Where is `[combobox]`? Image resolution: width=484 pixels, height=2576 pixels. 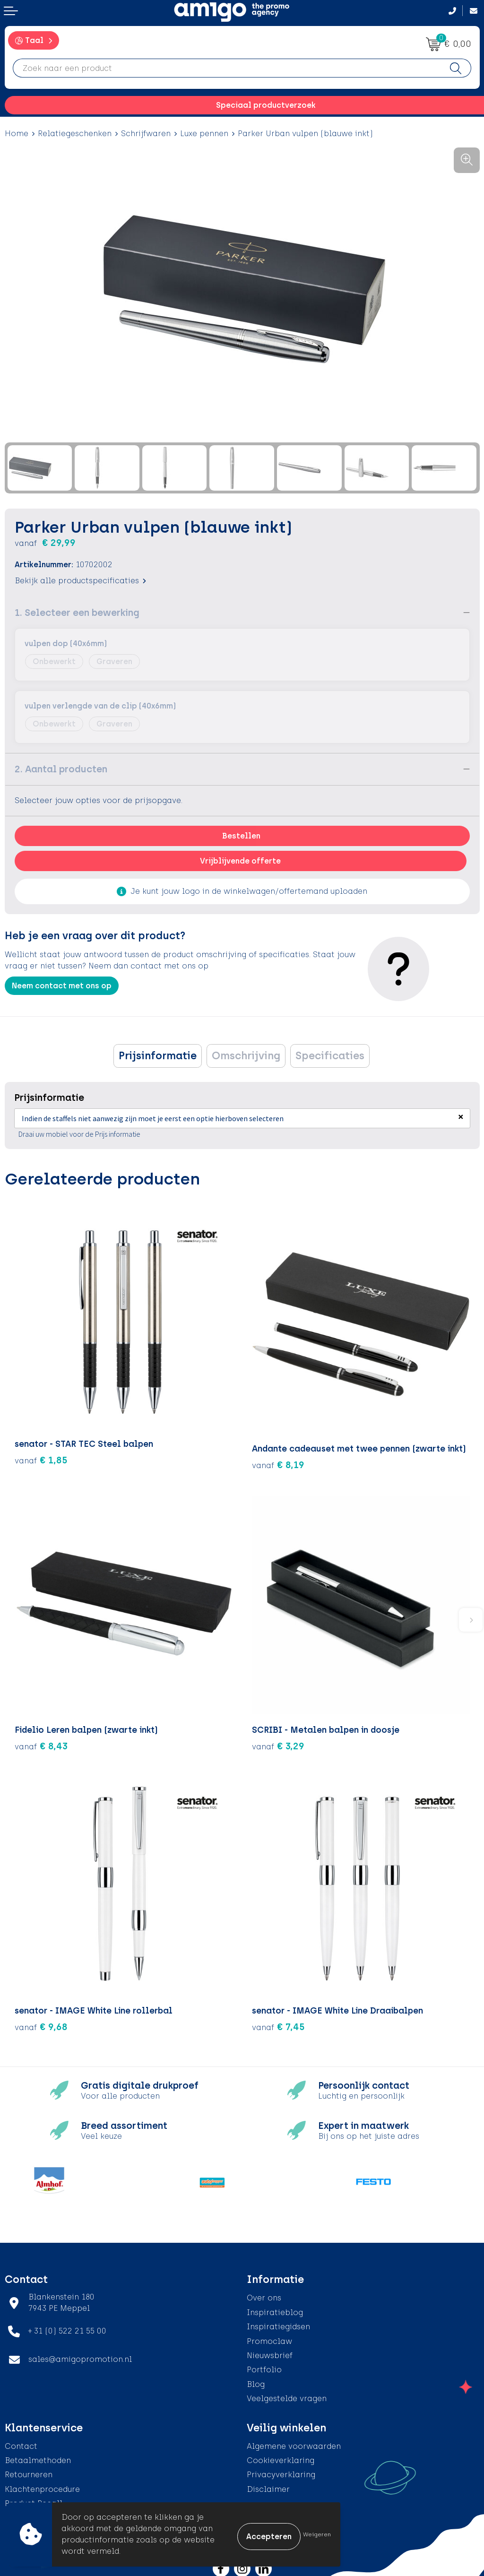 [combobox] is located at coordinates (227, 68).